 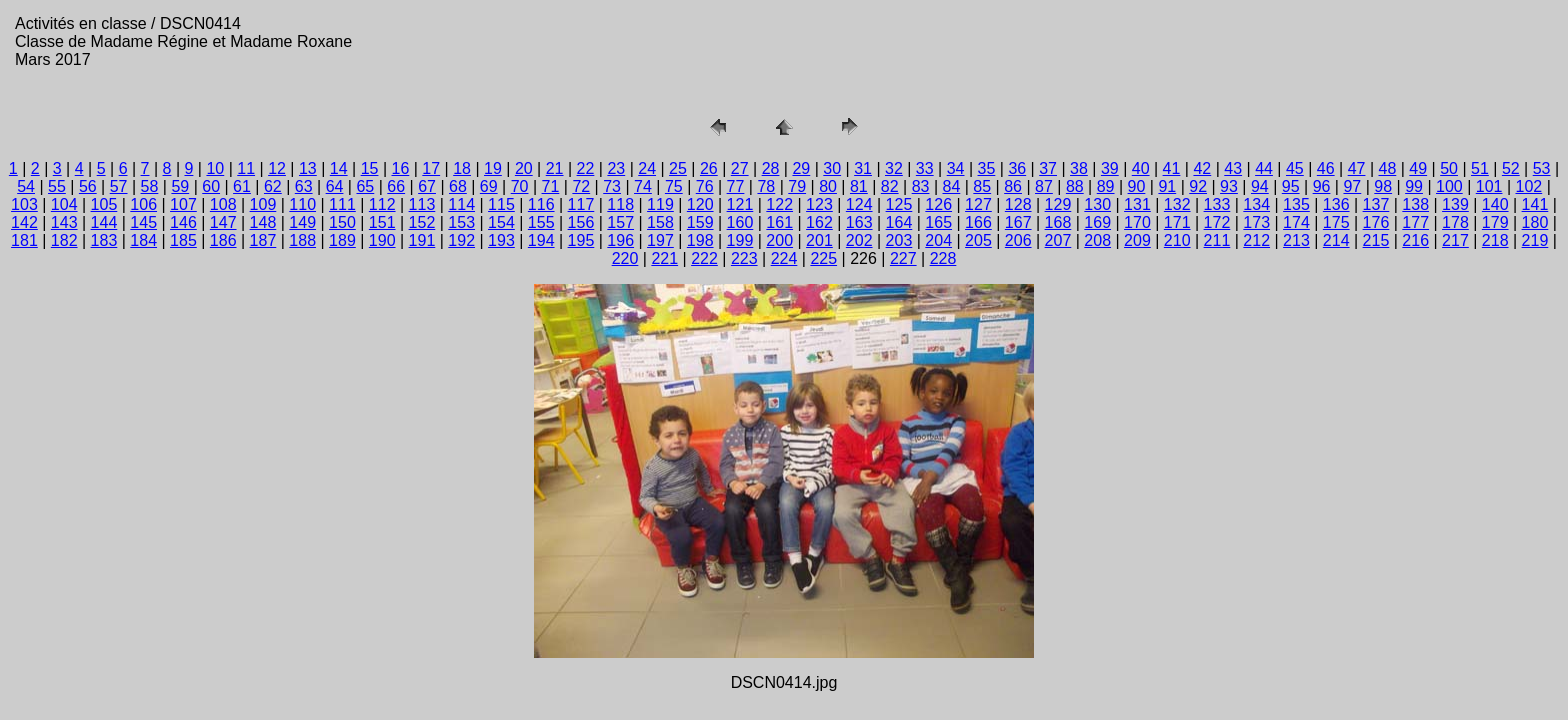 I want to click on 129, so click(x=1058, y=204).